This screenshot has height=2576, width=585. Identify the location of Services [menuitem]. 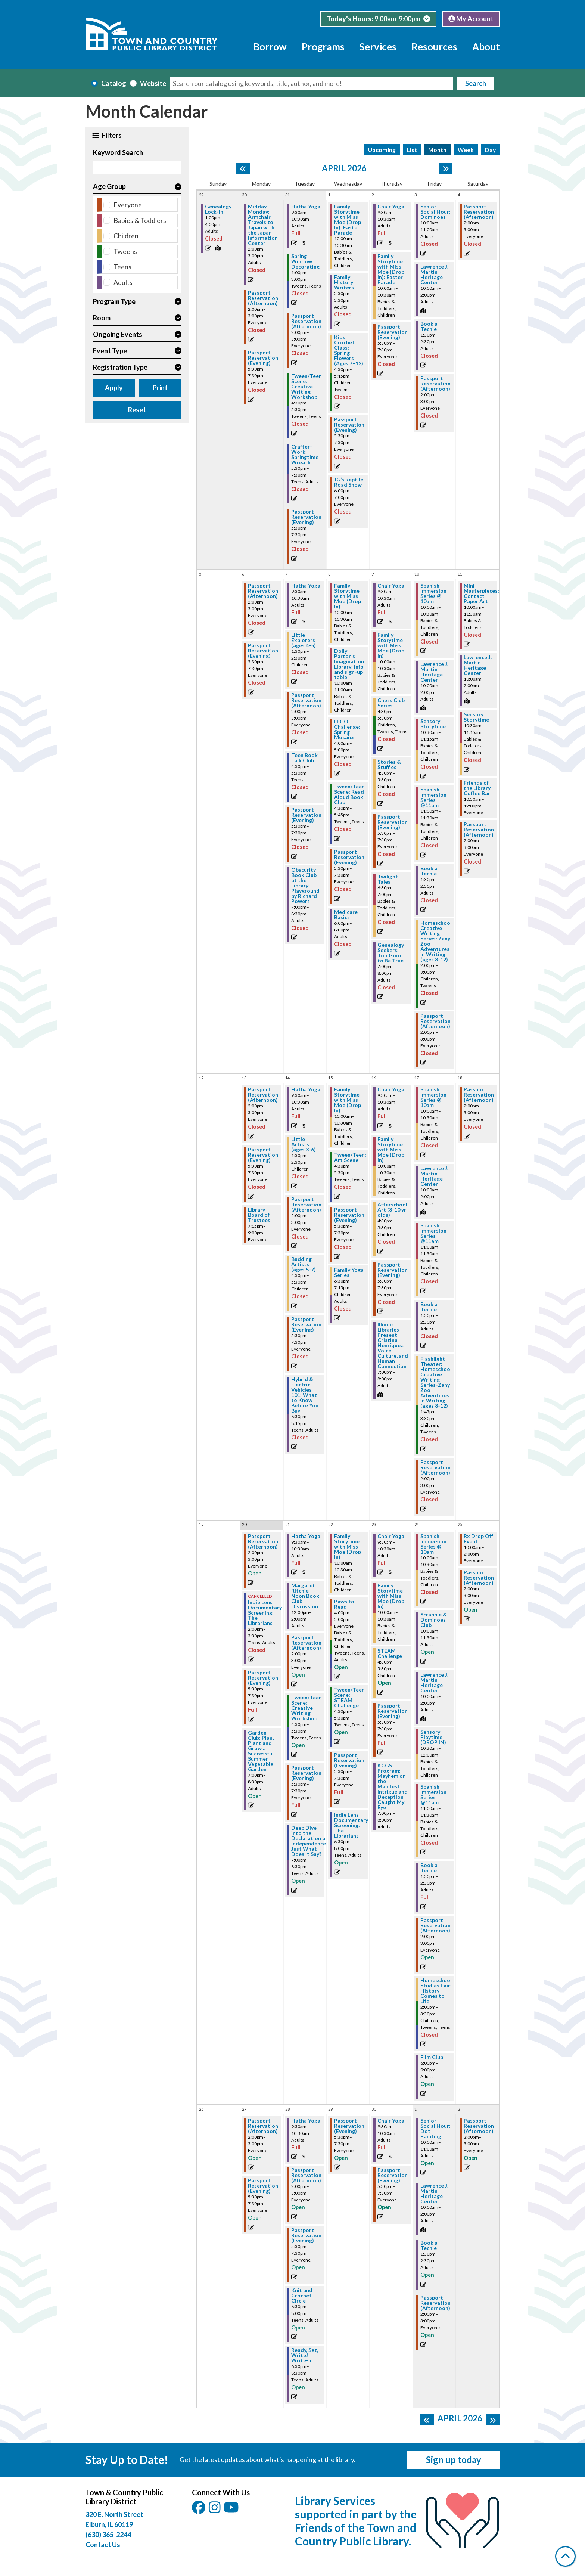
(378, 47).